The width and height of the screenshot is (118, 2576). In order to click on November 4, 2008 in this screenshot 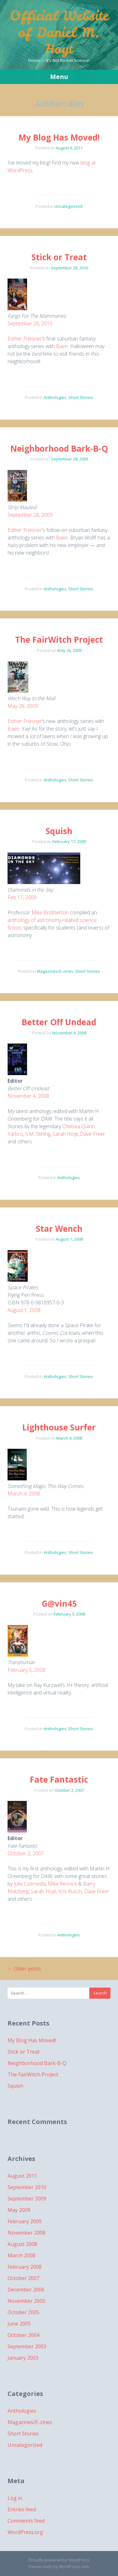, I will do `click(28, 1095)`.